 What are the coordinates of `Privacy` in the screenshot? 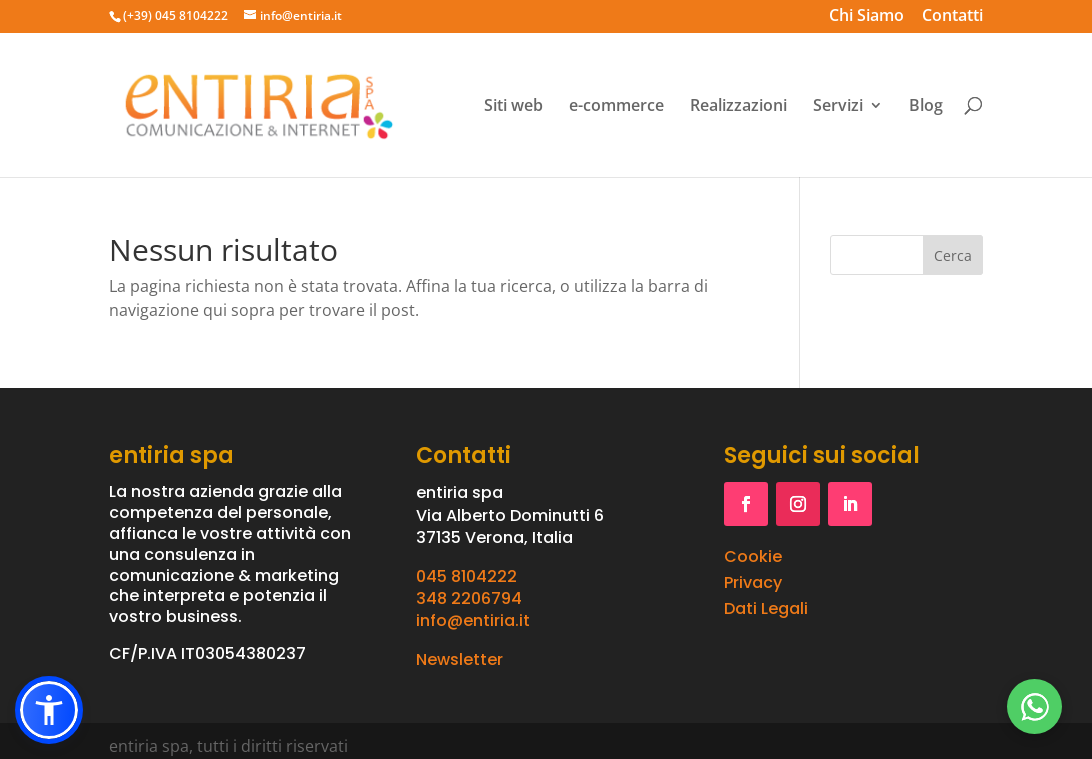 It's located at (753, 582).